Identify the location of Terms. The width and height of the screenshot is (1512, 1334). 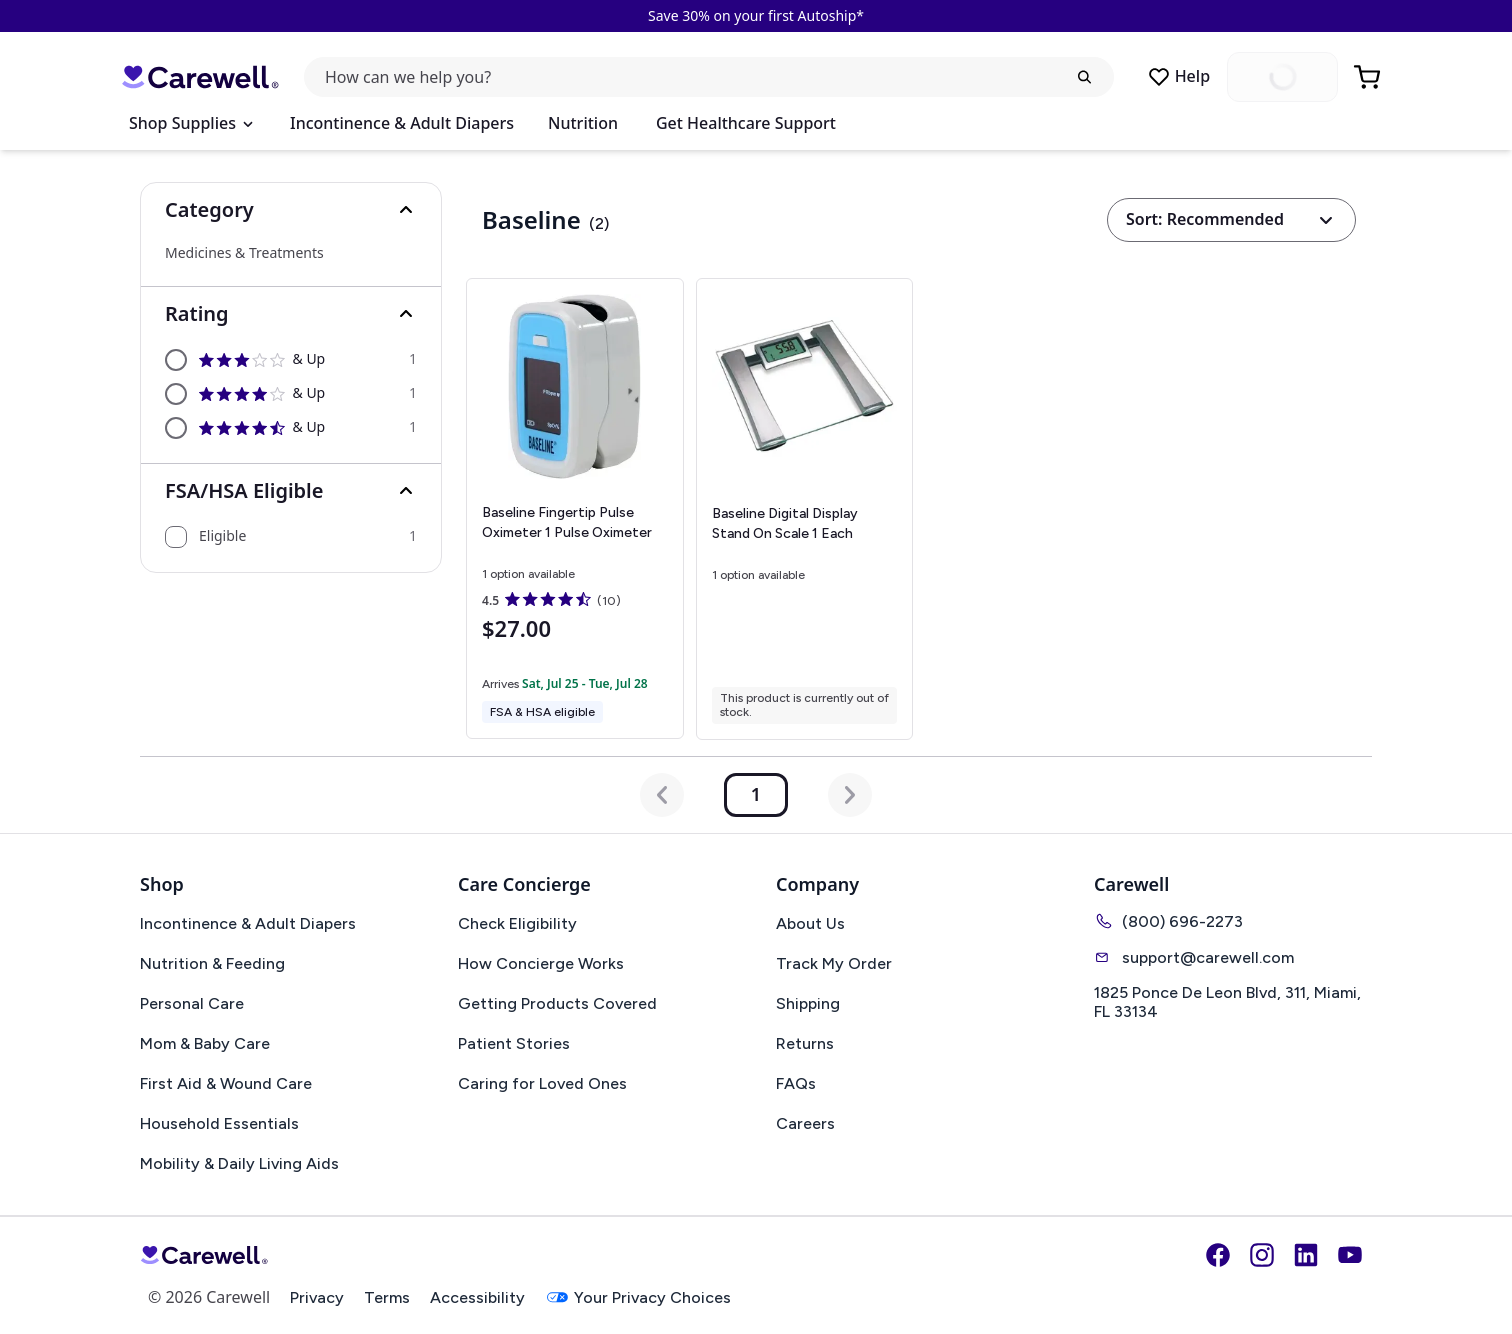
(387, 1297).